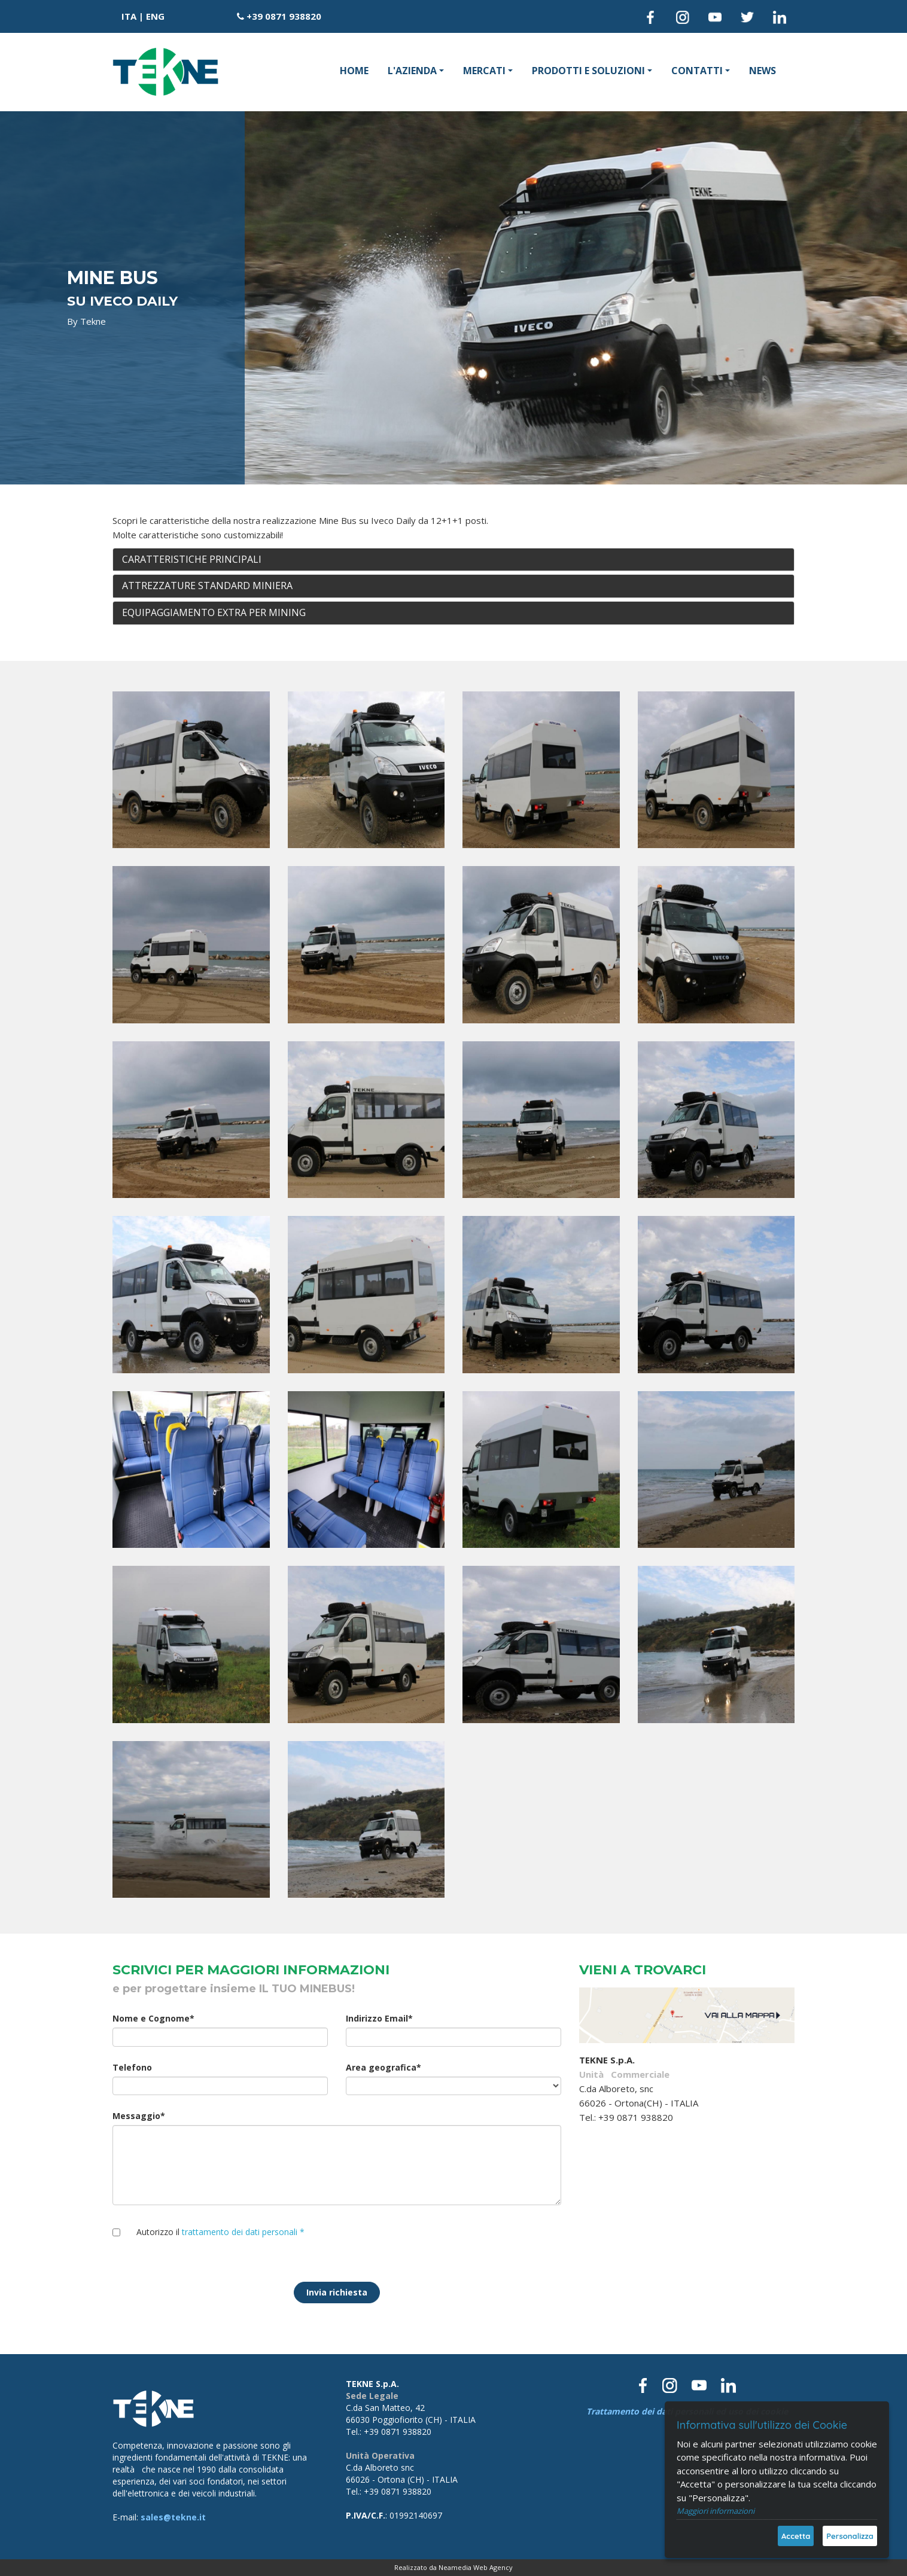 The image size is (907, 2576). What do you see at coordinates (155, 16) in the screenshot?
I see `ENG` at bounding box center [155, 16].